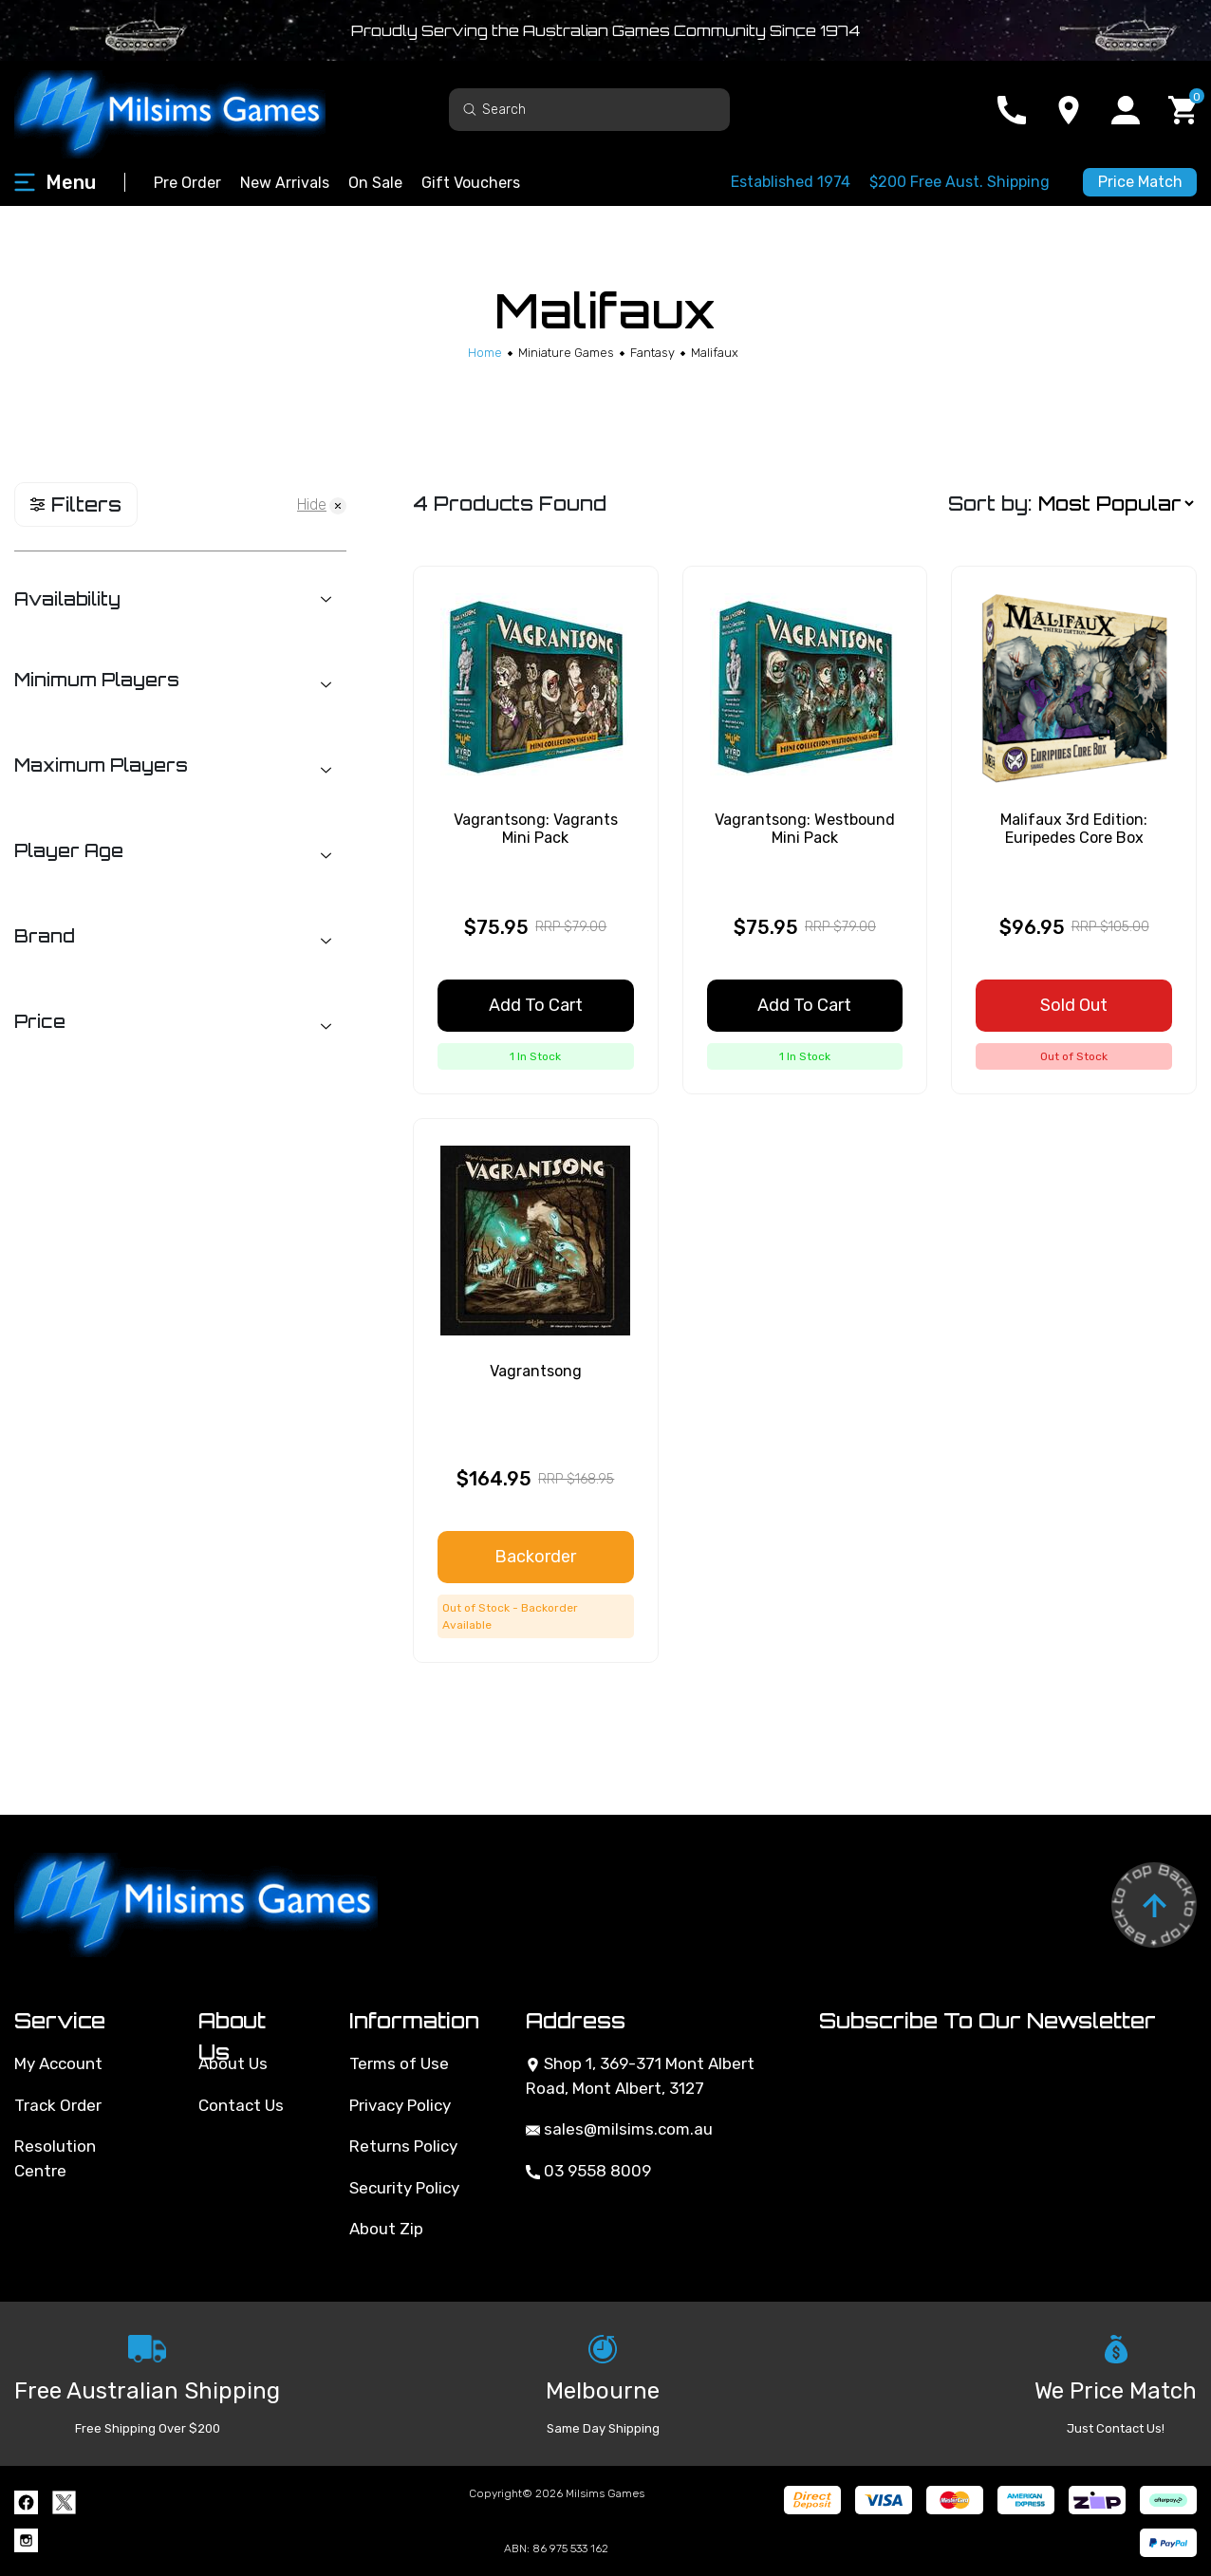 The width and height of the screenshot is (1211, 2576). Describe the element at coordinates (990, 503) in the screenshot. I see `Sort by:` at that location.